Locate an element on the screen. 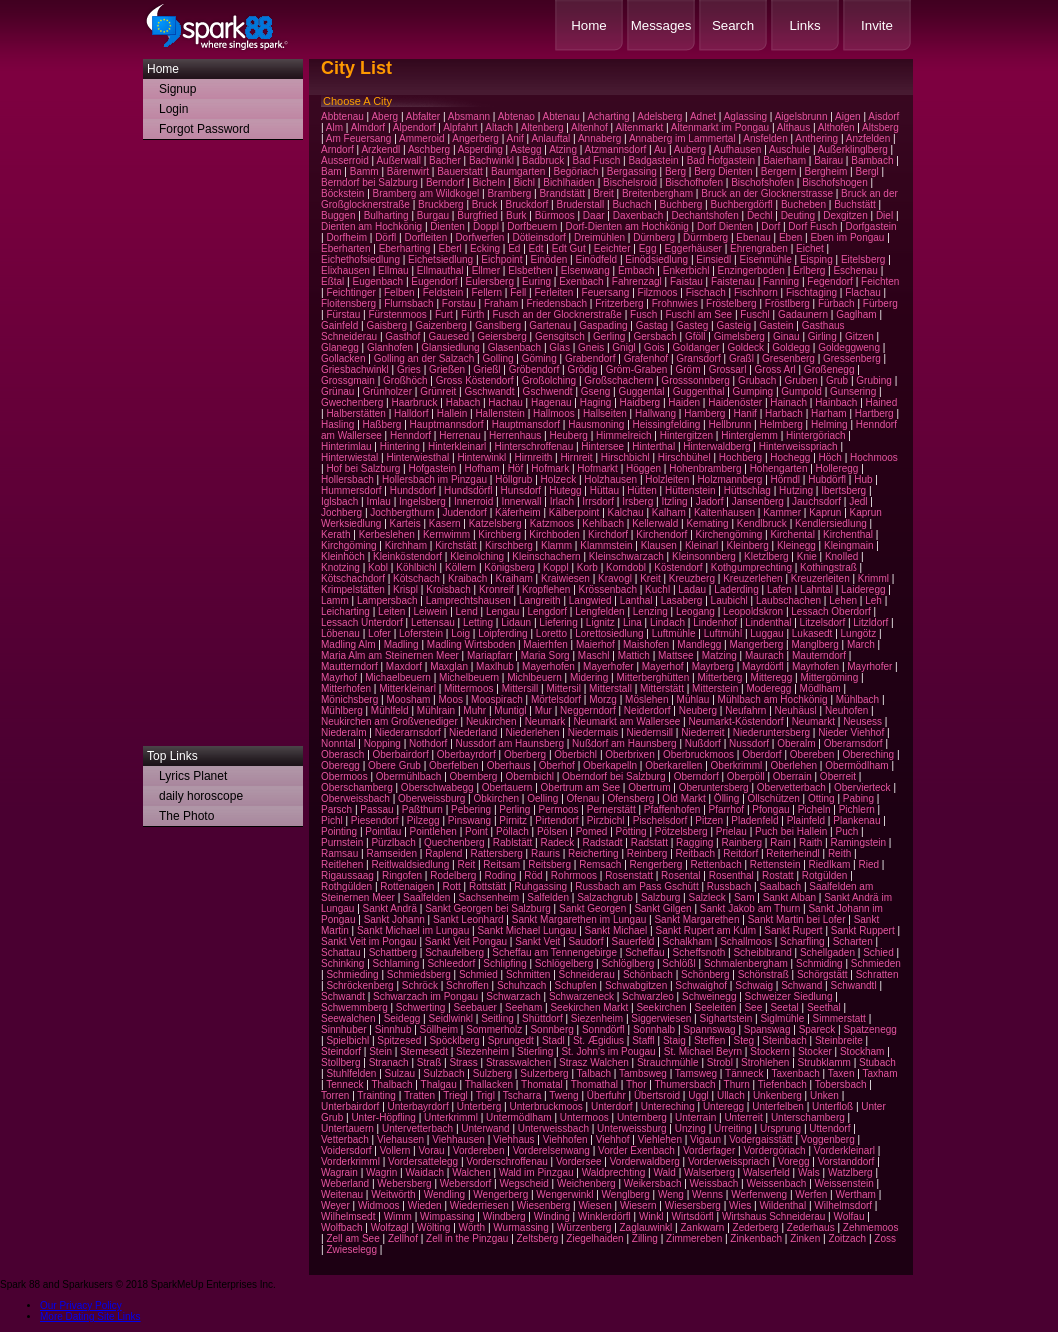 The width and height of the screenshot is (1058, 1332). Obereching is located at coordinates (868, 754).